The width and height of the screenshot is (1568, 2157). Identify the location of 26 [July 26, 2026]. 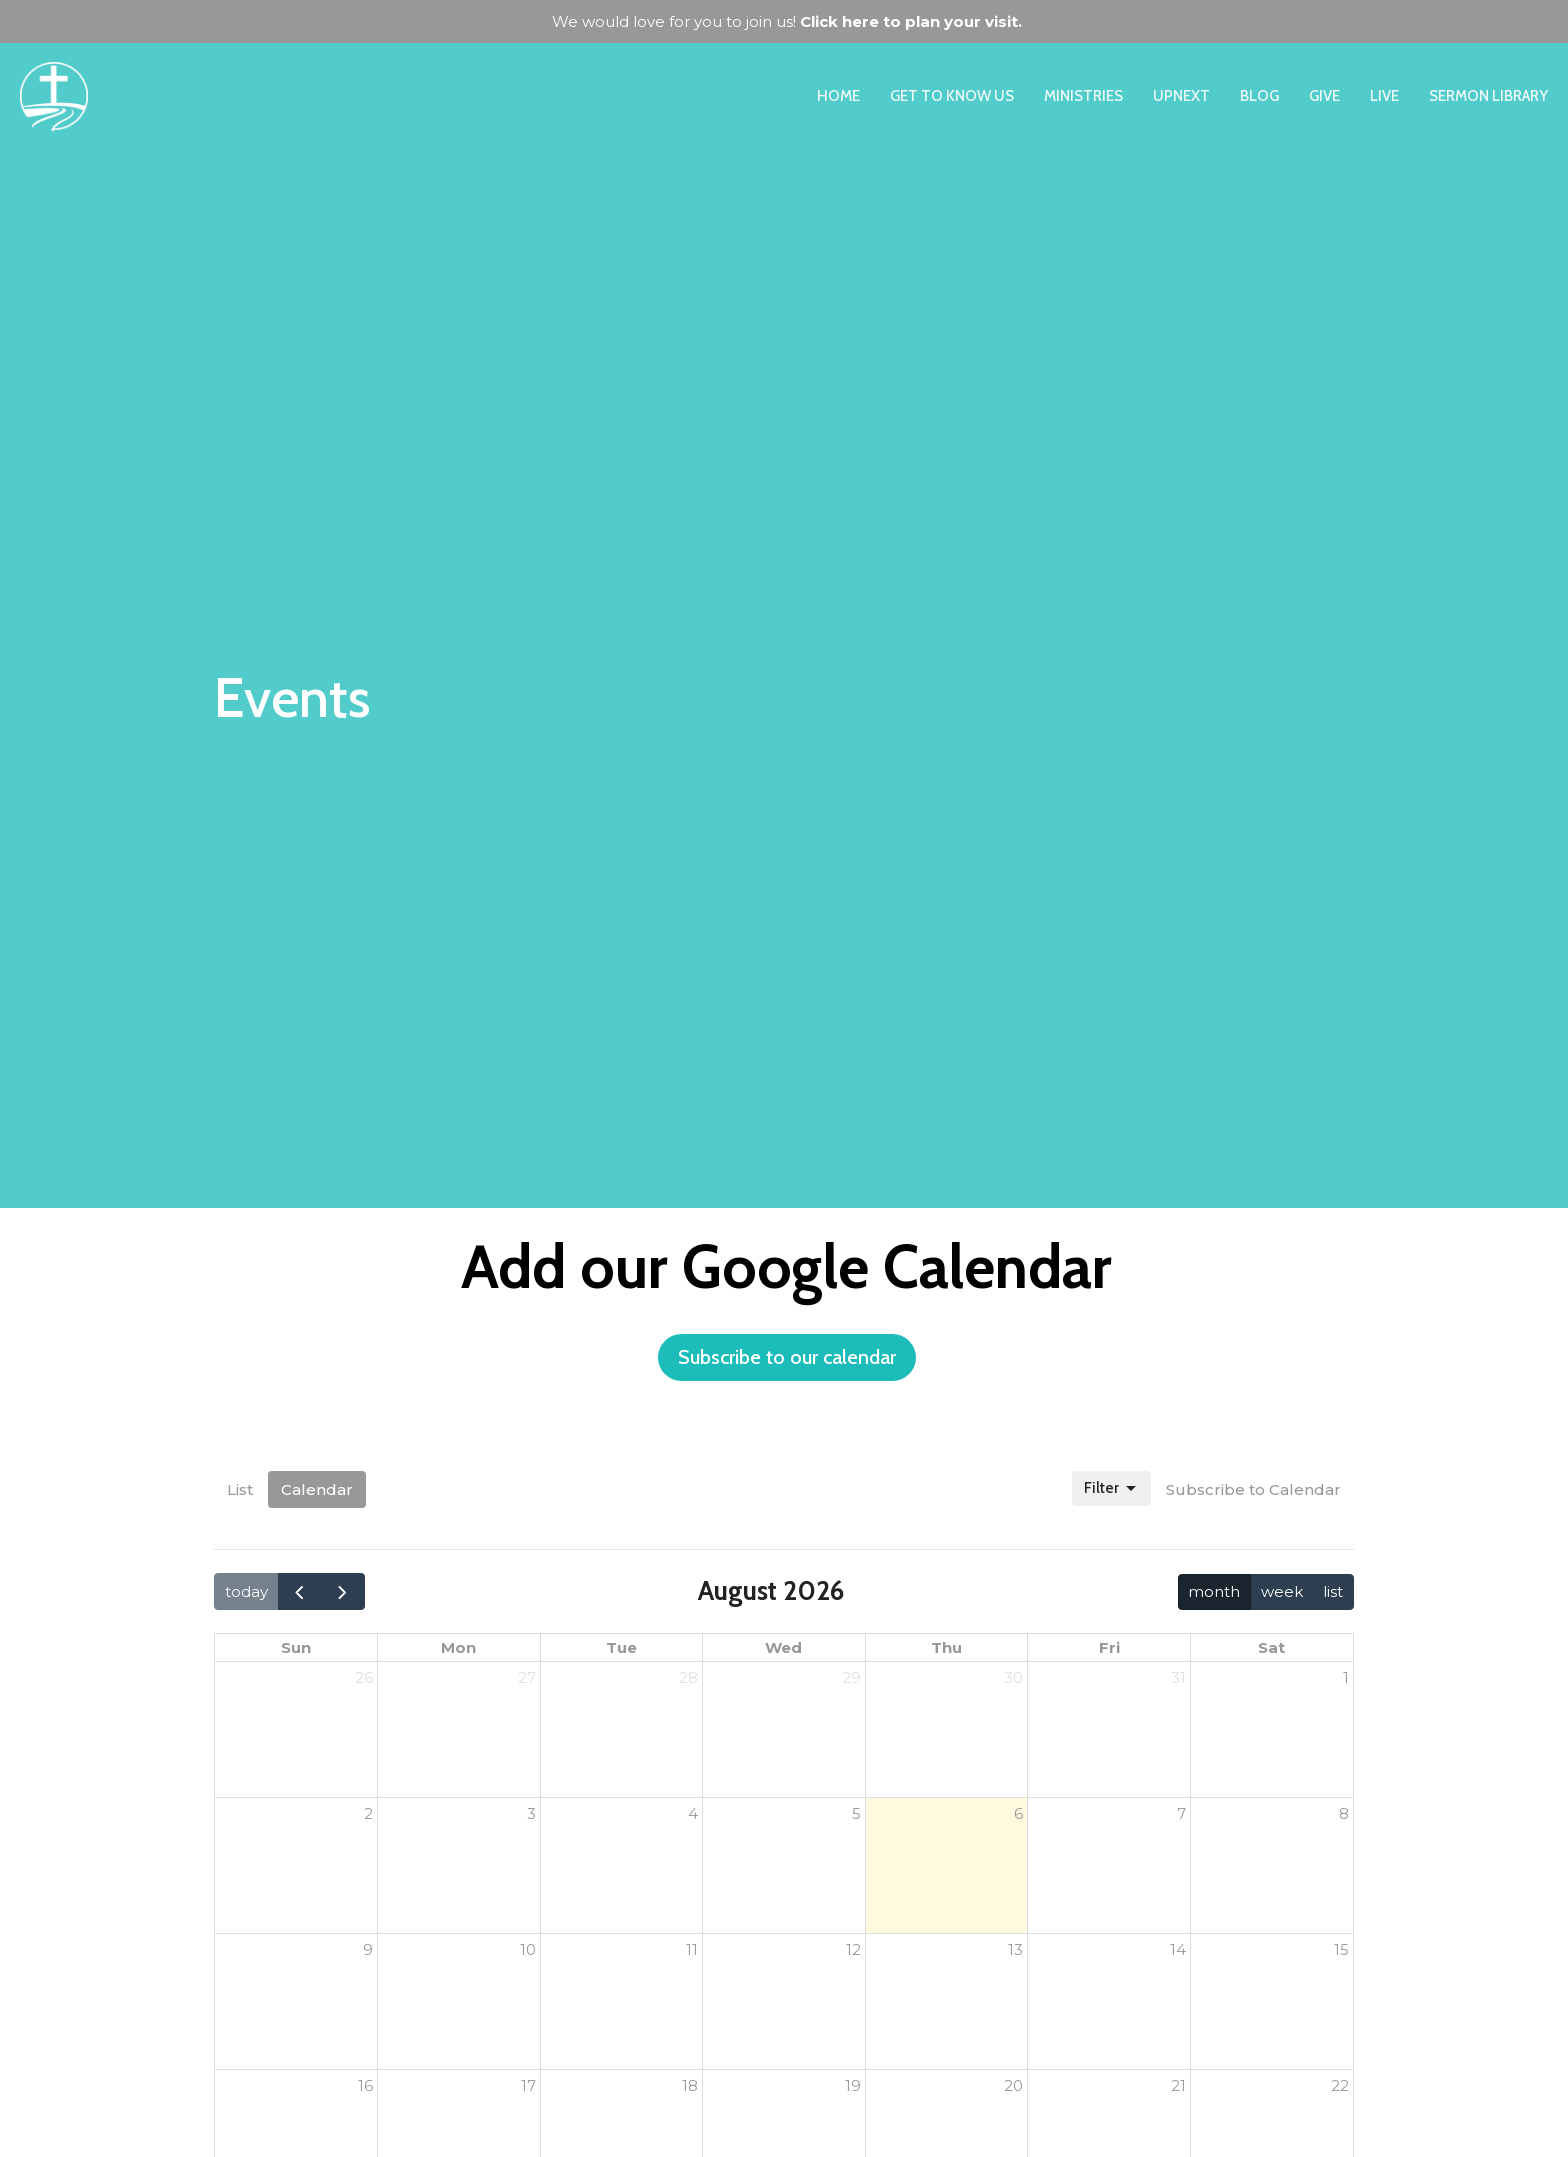
(364, 1677).